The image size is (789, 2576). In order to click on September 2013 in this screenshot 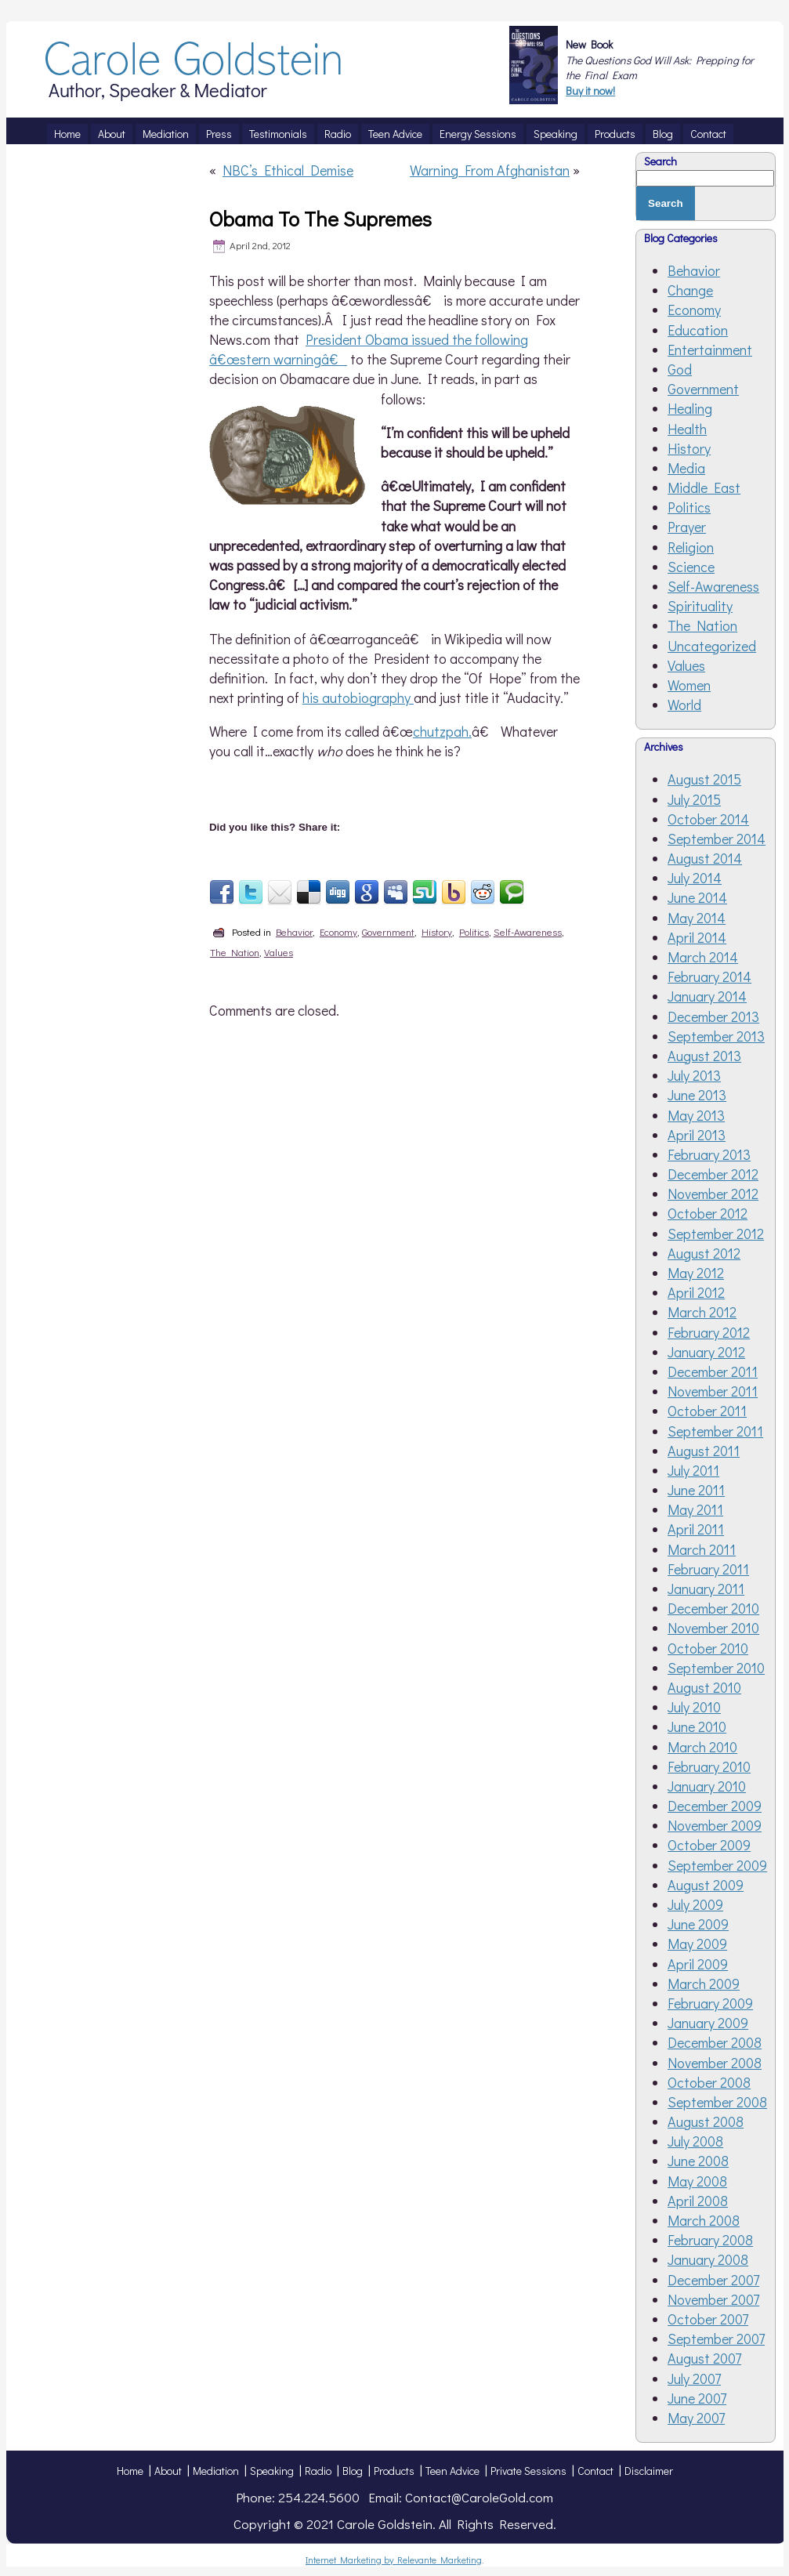, I will do `click(716, 1036)`.